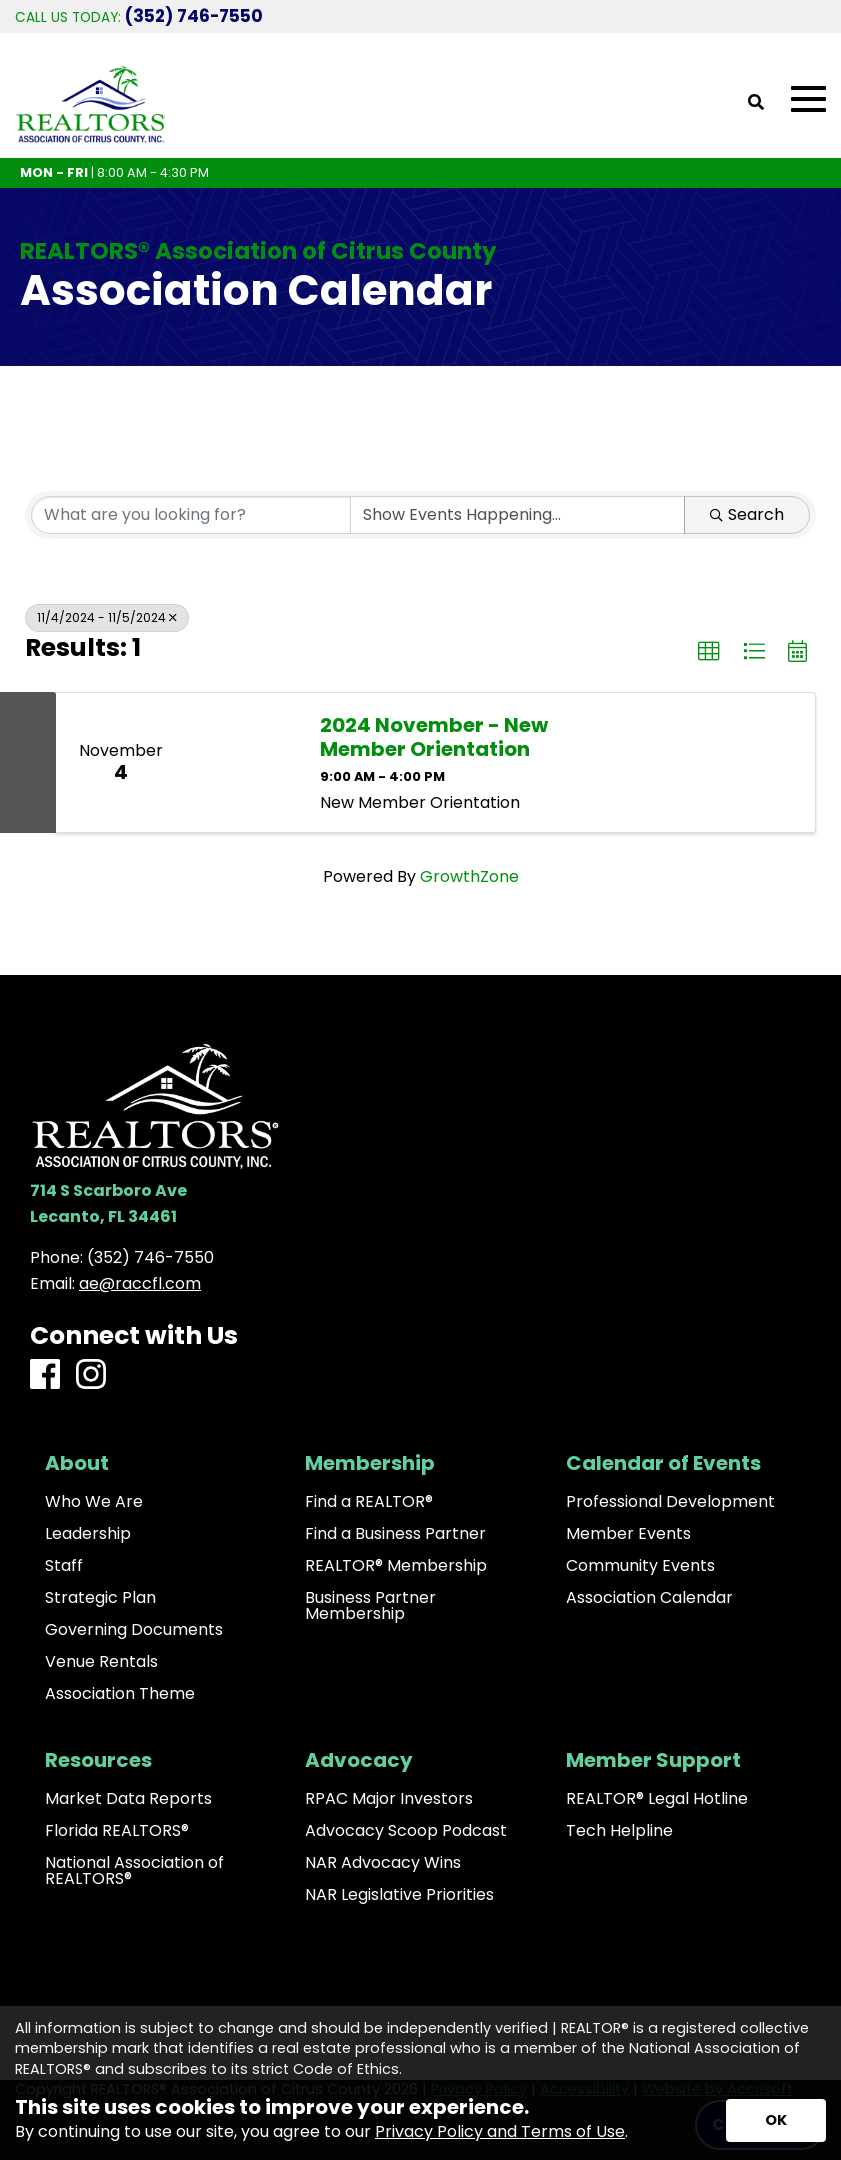 This screenshot has height=2160, width=841. I want to click on Who We Are, so click(94, 1502).